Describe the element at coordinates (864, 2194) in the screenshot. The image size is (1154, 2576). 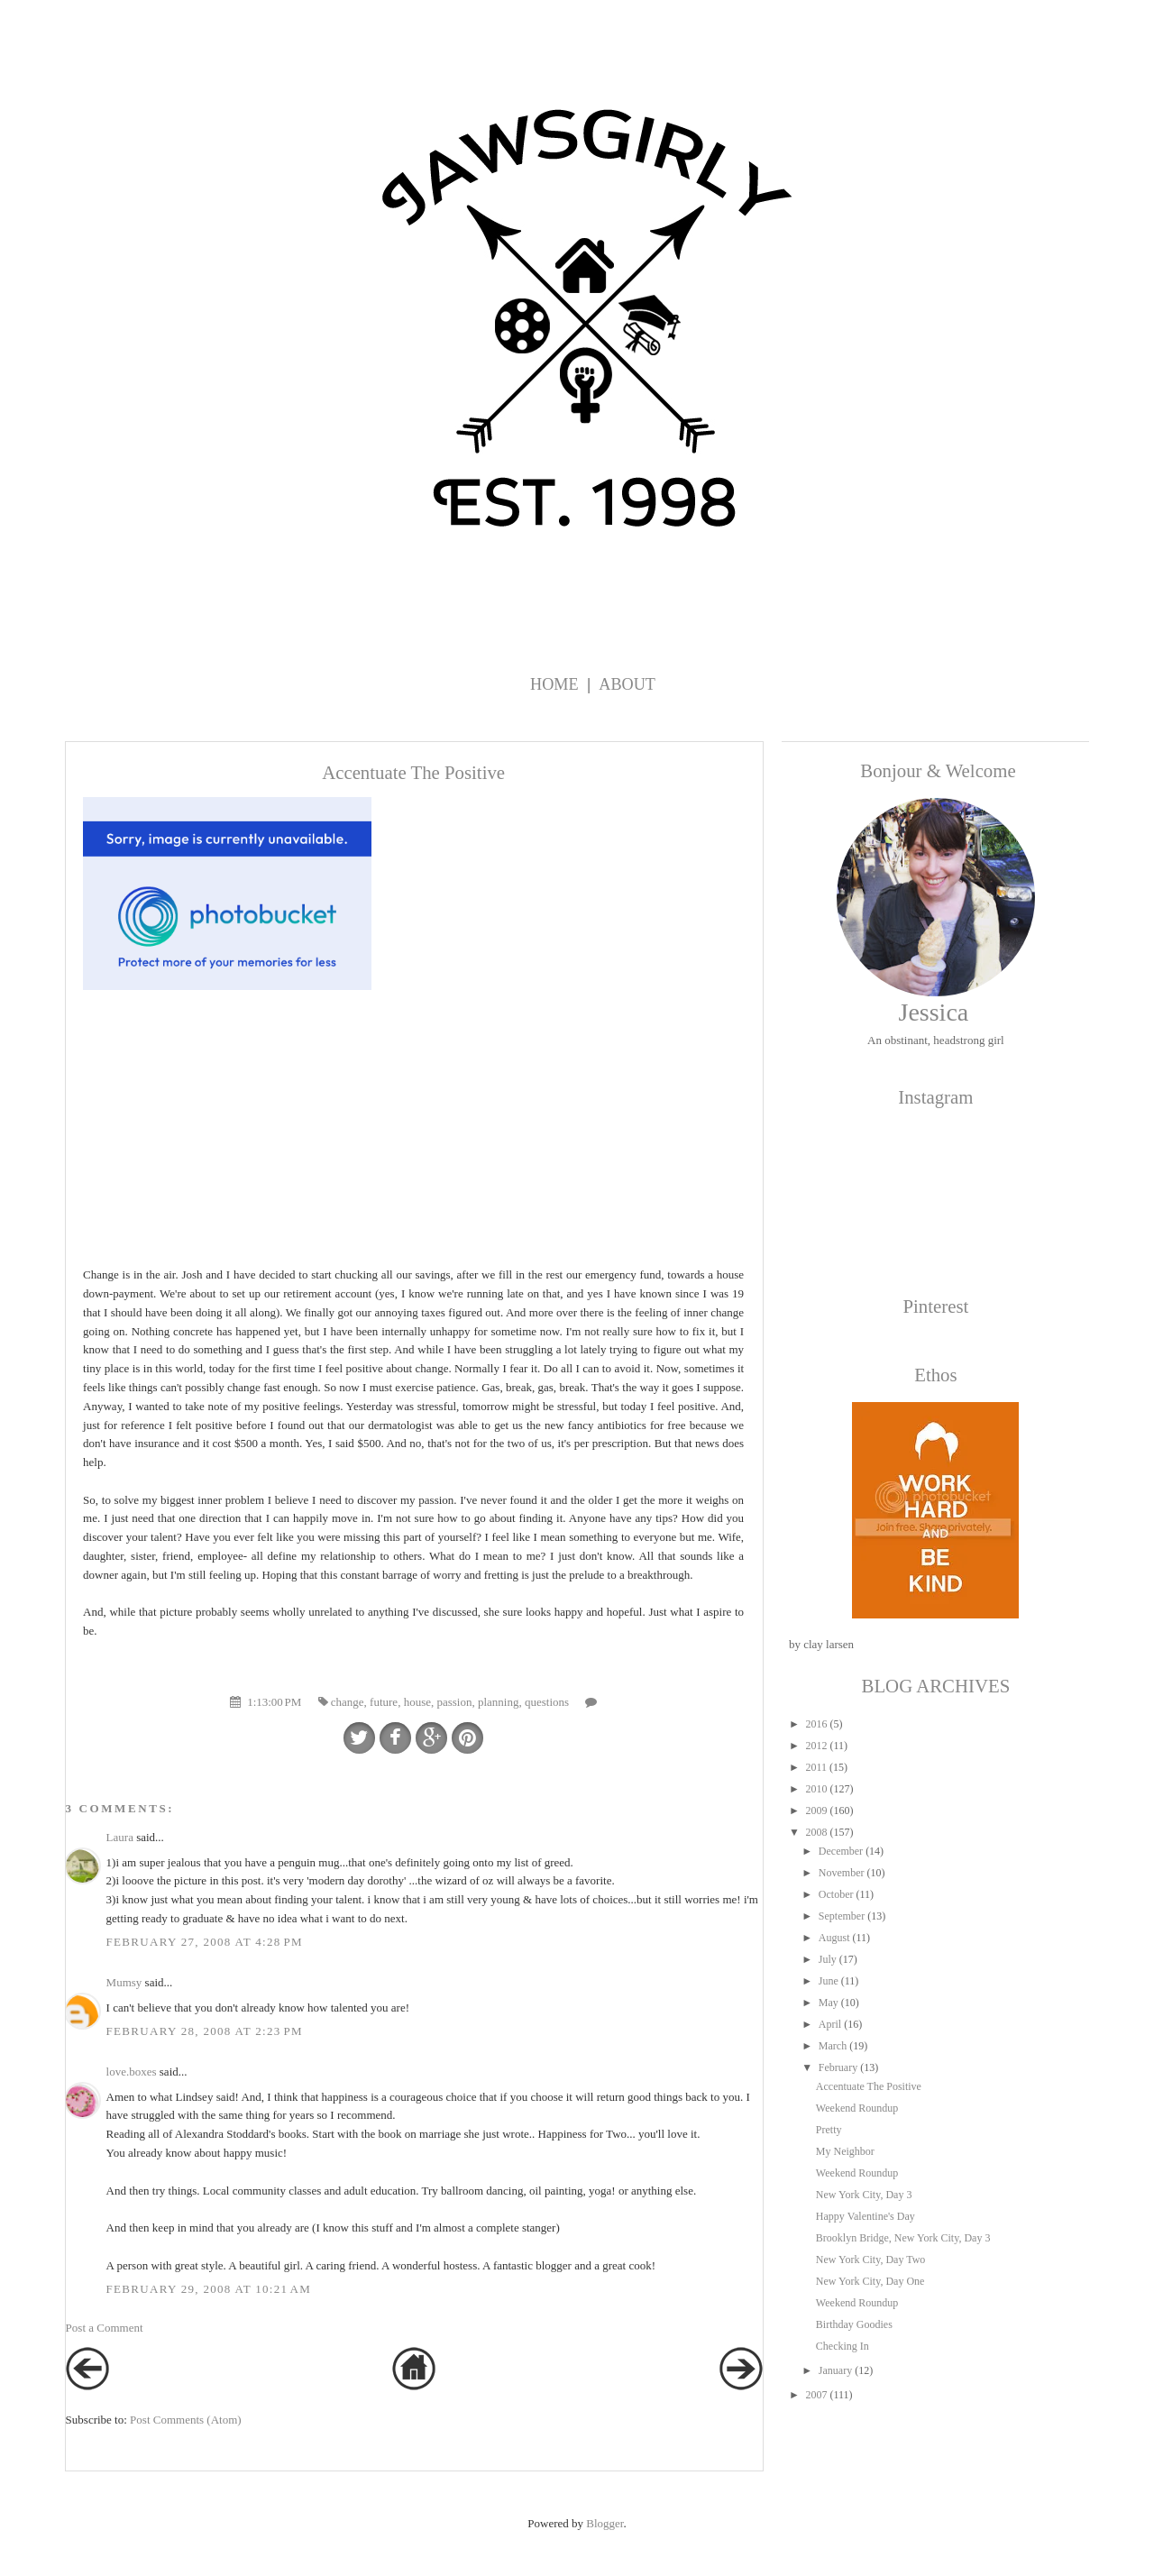
I see `New York City, Day 3` at that location.